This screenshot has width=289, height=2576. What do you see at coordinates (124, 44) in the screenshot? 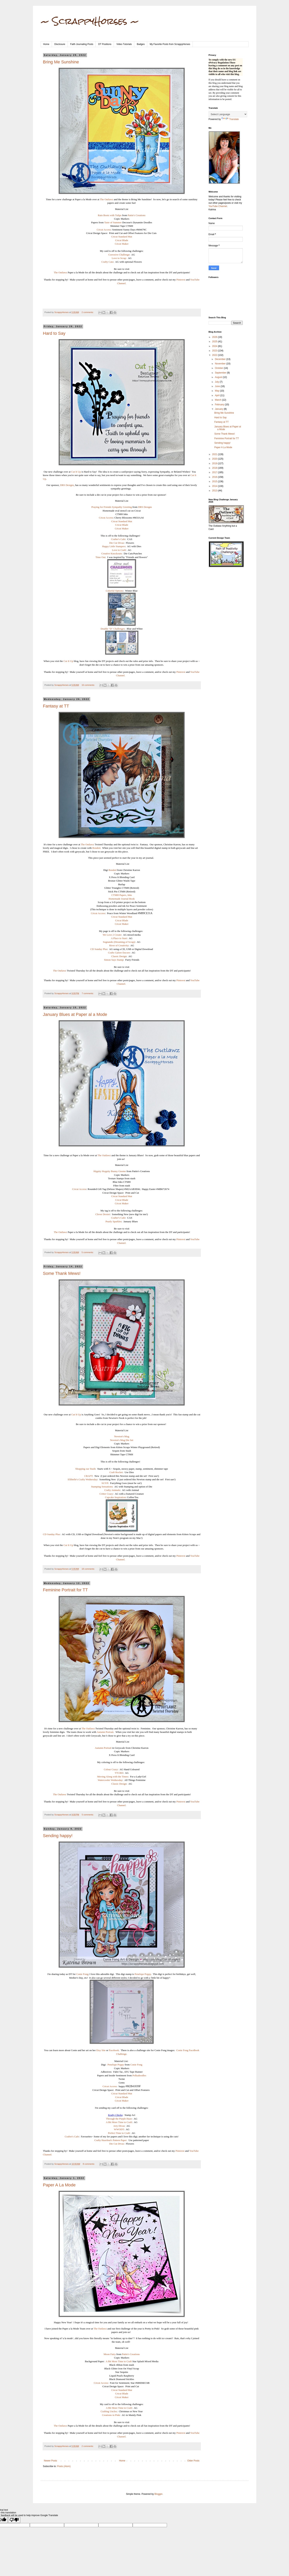
I see `Video Tutorials` at bounding box center [124, 44].